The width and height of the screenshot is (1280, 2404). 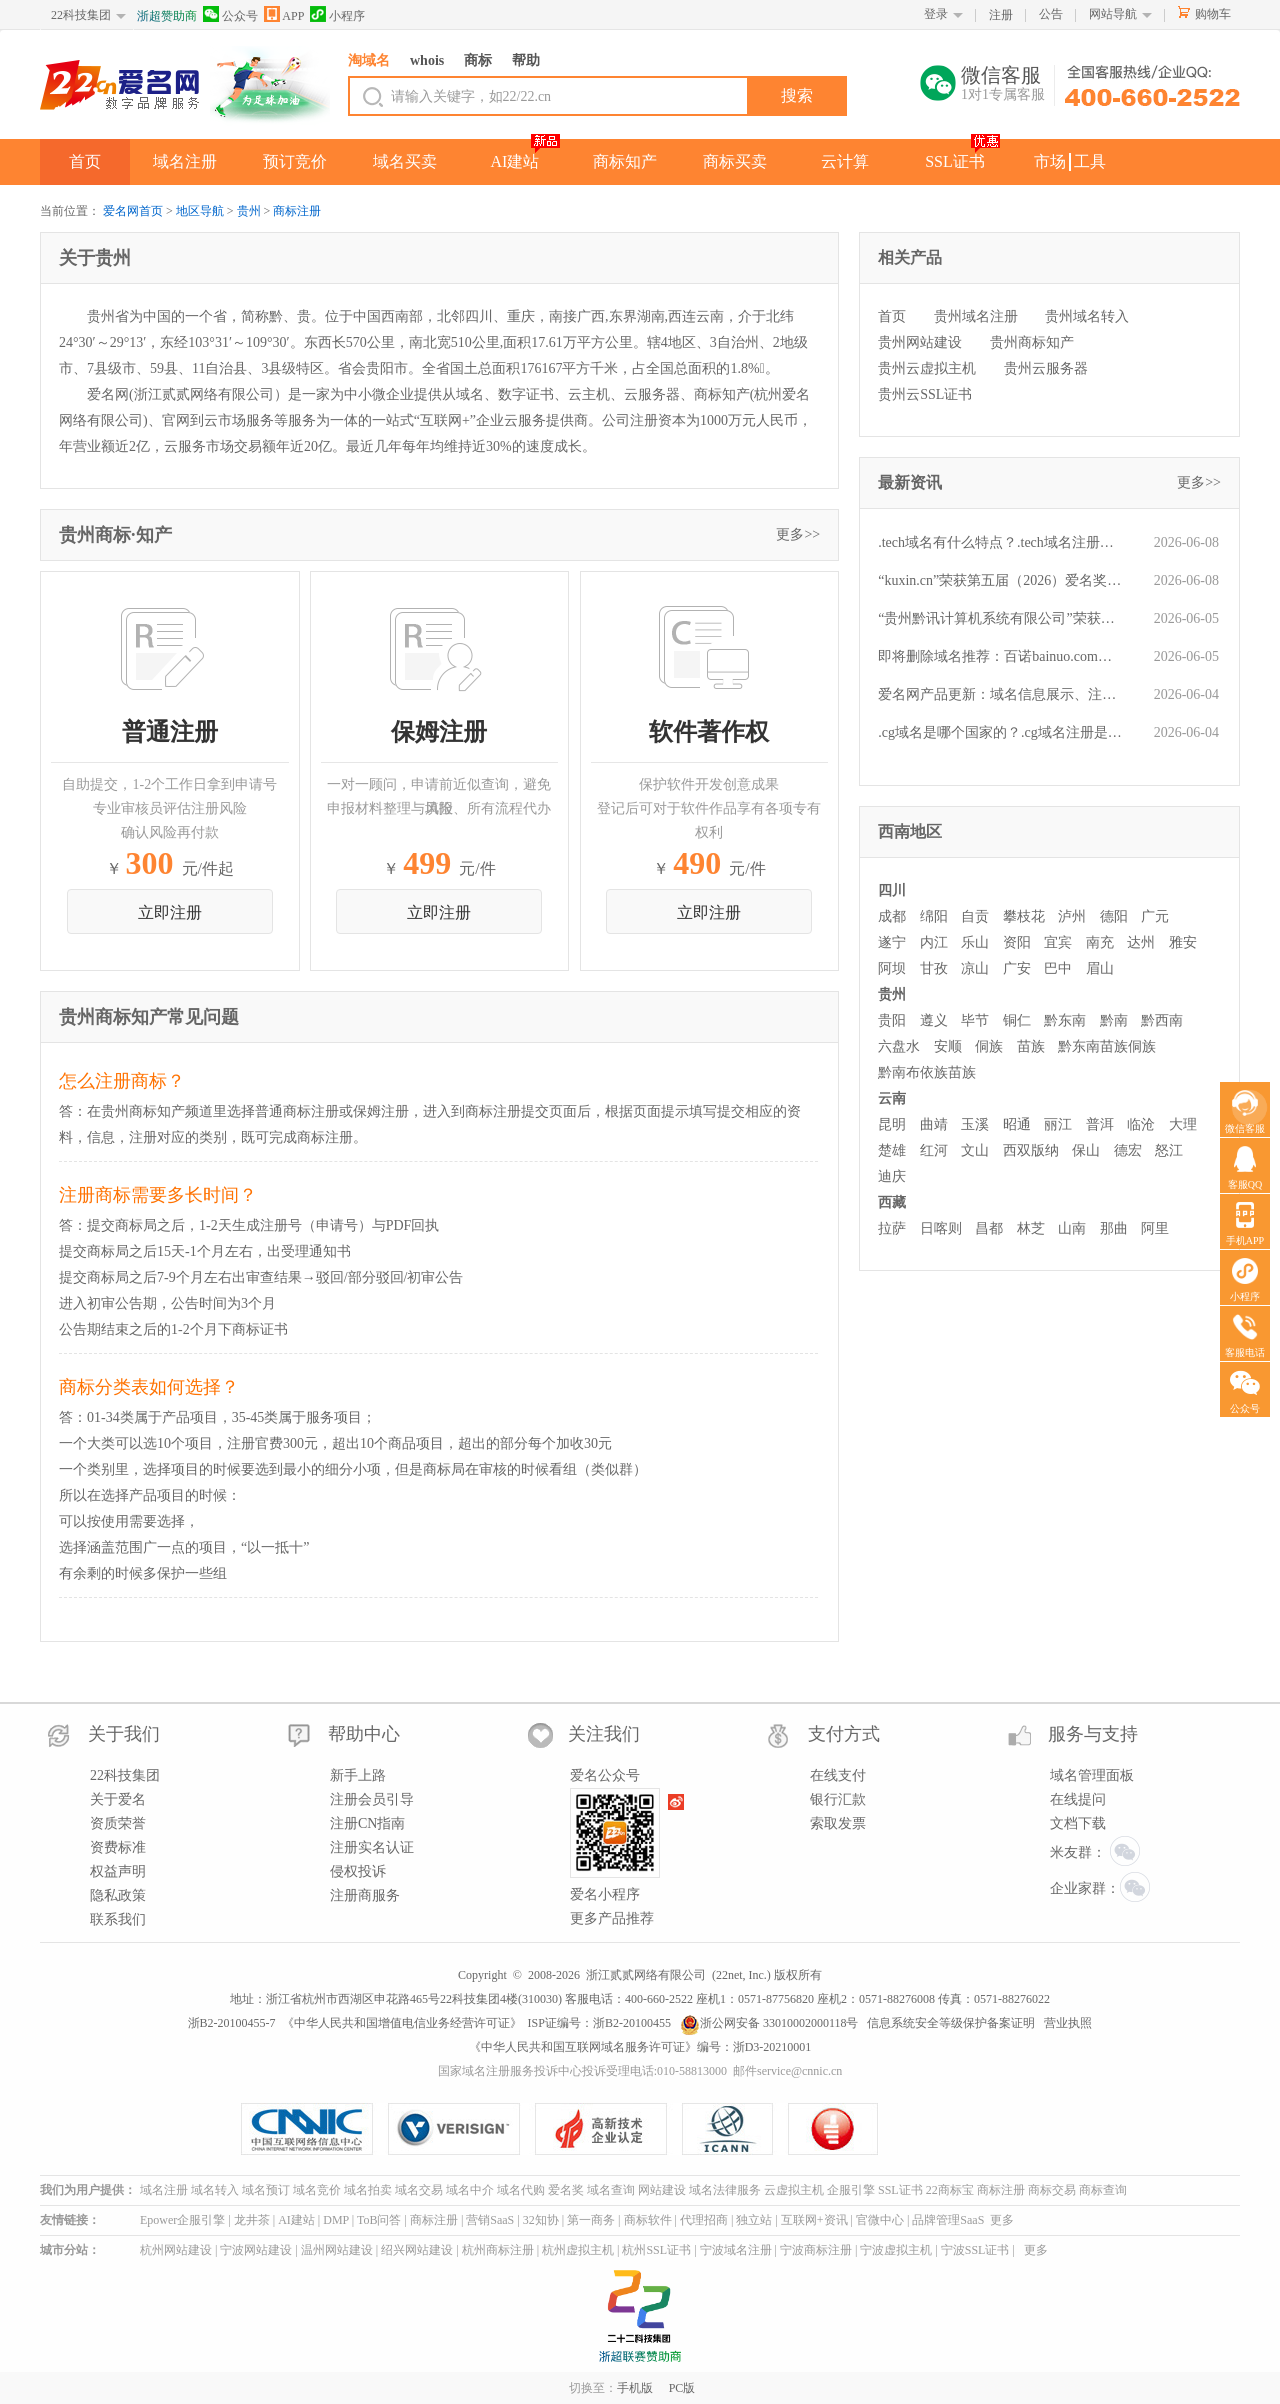 What do you see at coordinates (521, 2190) in the screenshot?
I see `域名代购` at bounding box center [521, 2190].